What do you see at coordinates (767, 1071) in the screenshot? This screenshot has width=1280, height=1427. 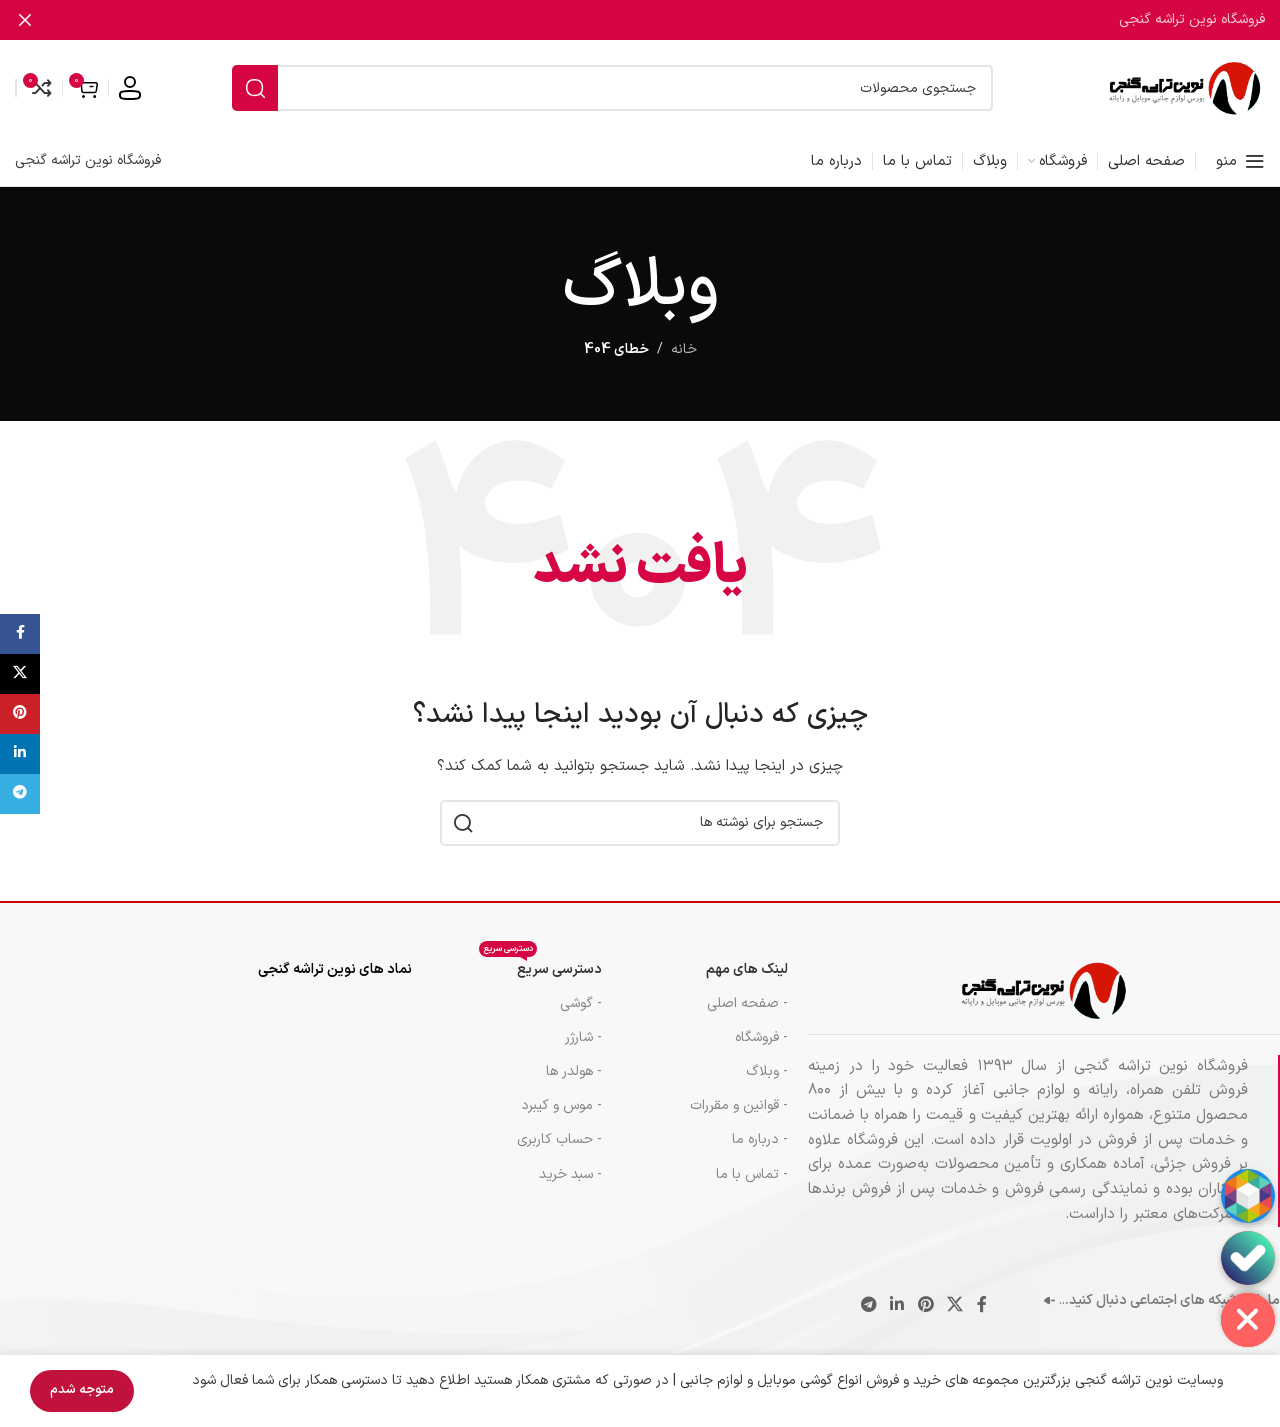 I see `- وبلاگ` at bounding box center [767, 1071].